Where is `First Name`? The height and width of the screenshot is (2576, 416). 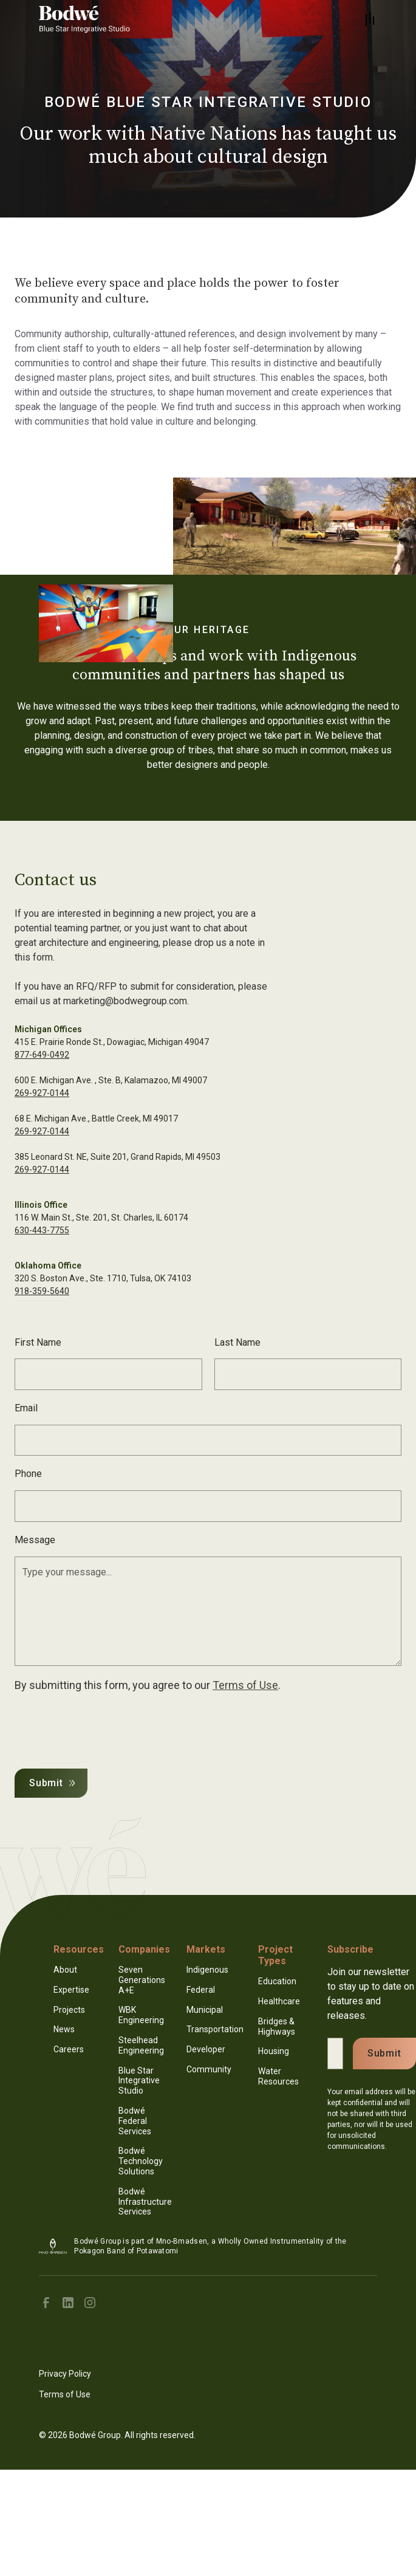
First Name is located at coordinates (38, 1342).